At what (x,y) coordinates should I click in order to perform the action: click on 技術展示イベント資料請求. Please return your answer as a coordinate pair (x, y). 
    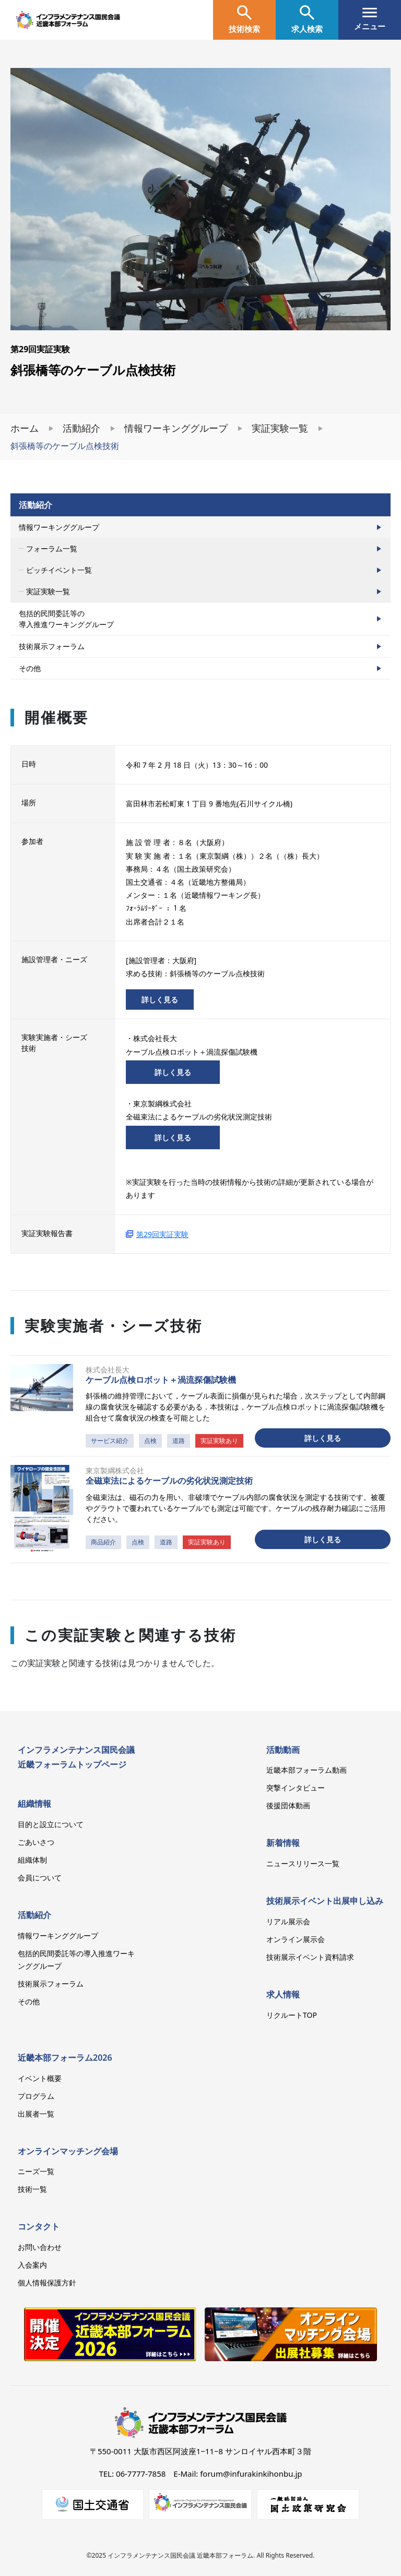
    Looking at the image, I should click on (310, 1957).